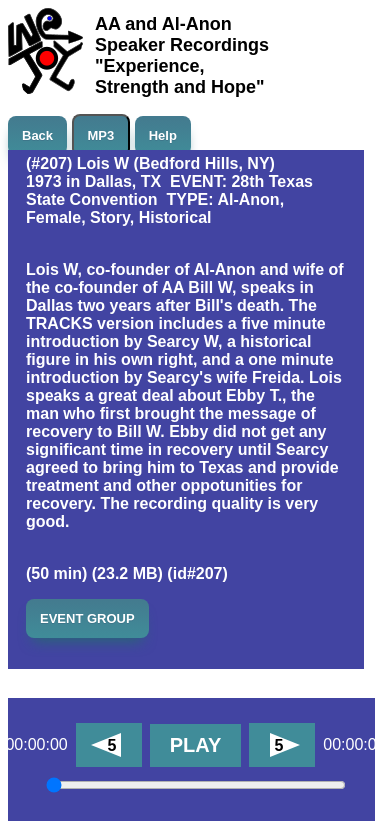  I want to click on MP3, so click(101, 135).